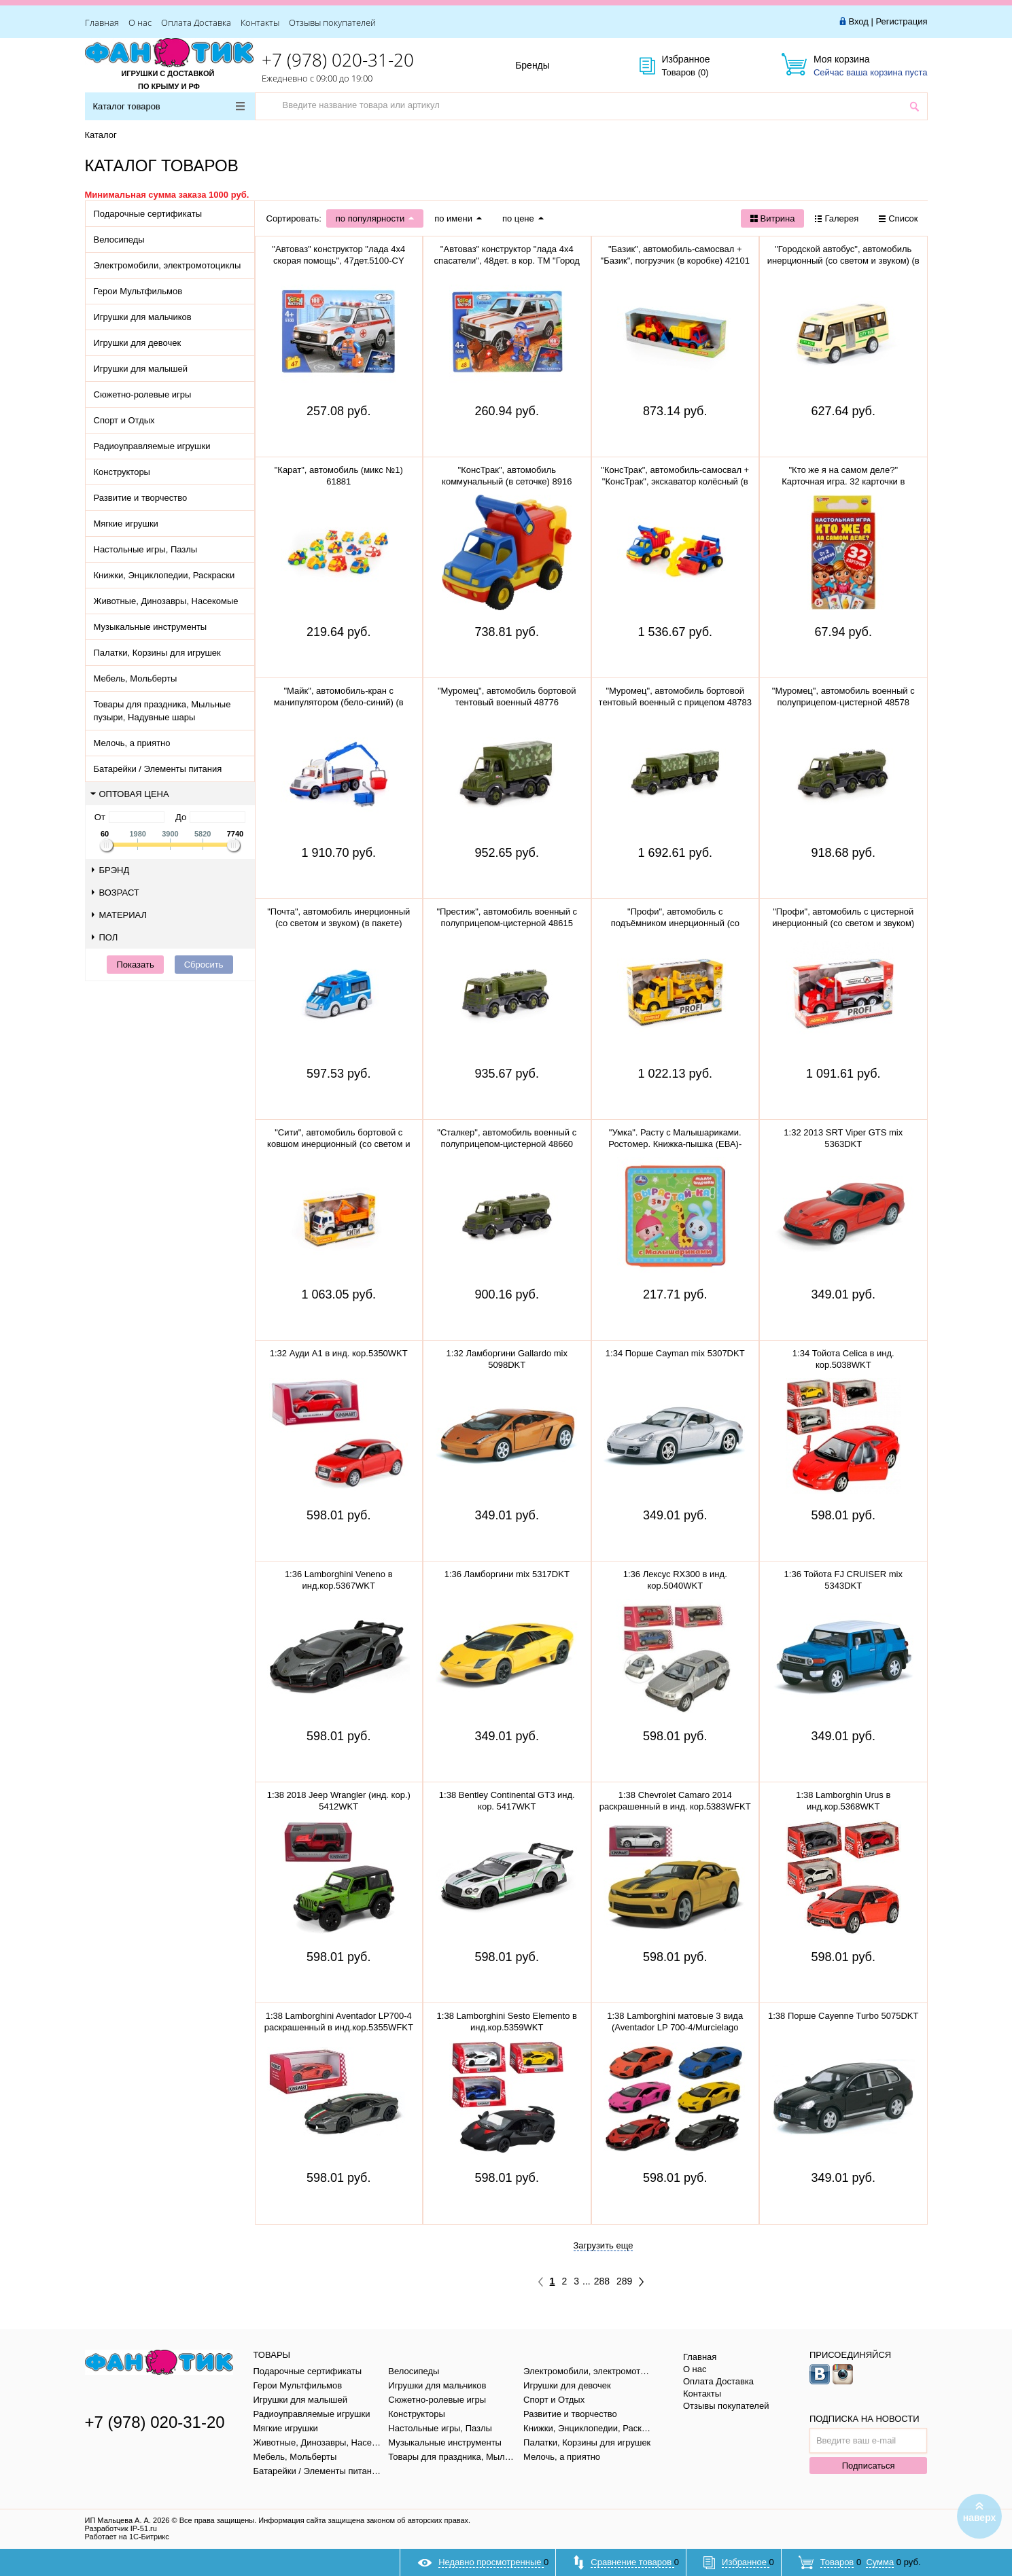 This screenshot has height=2576, width=1012. What do you see at coordinates (858, 21) in the screenshot?
I see `Вход` at bounding box center [858, 21].